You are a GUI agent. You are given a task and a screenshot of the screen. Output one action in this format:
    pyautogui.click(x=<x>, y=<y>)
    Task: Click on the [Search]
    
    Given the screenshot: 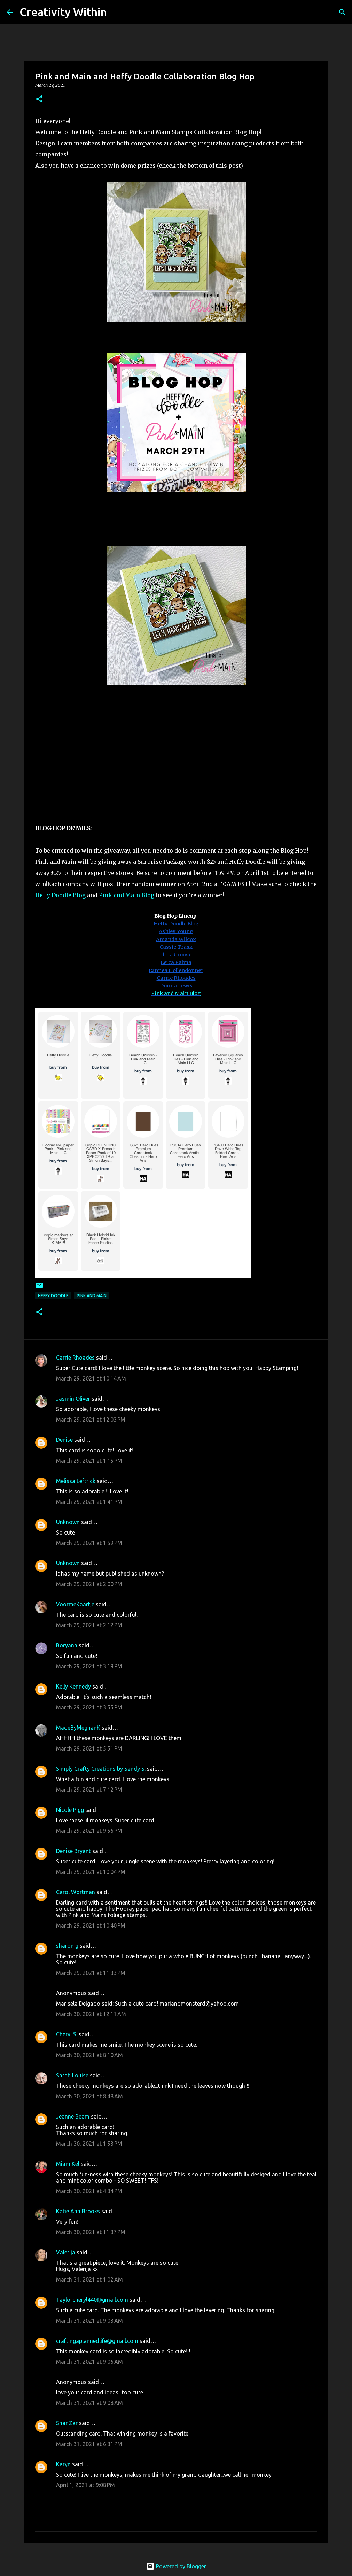 What is the action you would take?
    pyautogui.click(x=116, y=12)
    